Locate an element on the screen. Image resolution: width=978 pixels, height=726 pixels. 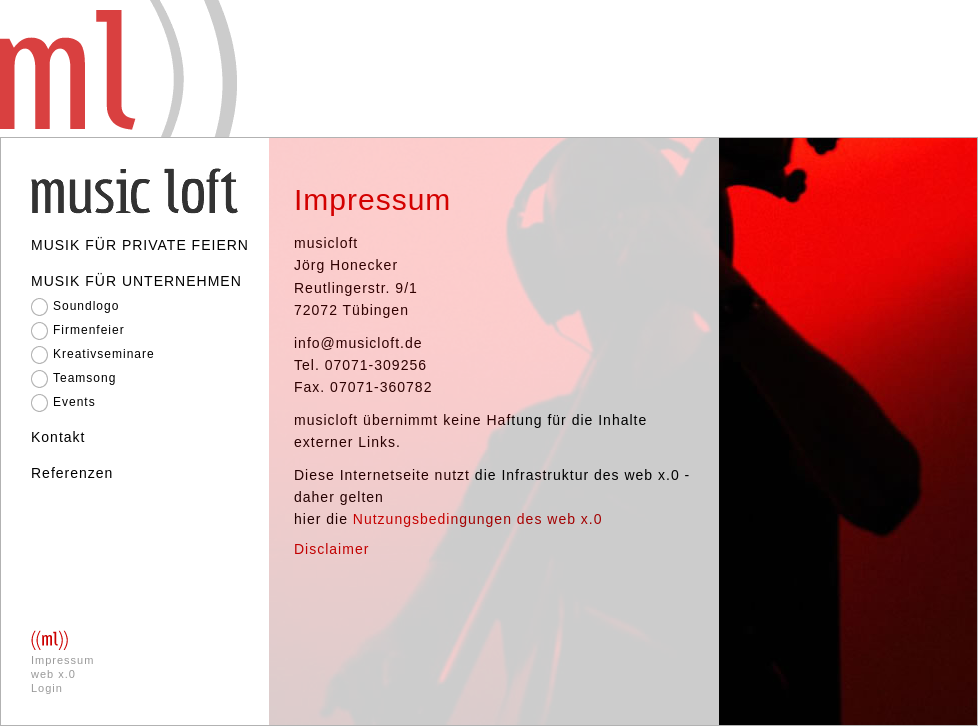
Events is located at coordinates (74, 402).